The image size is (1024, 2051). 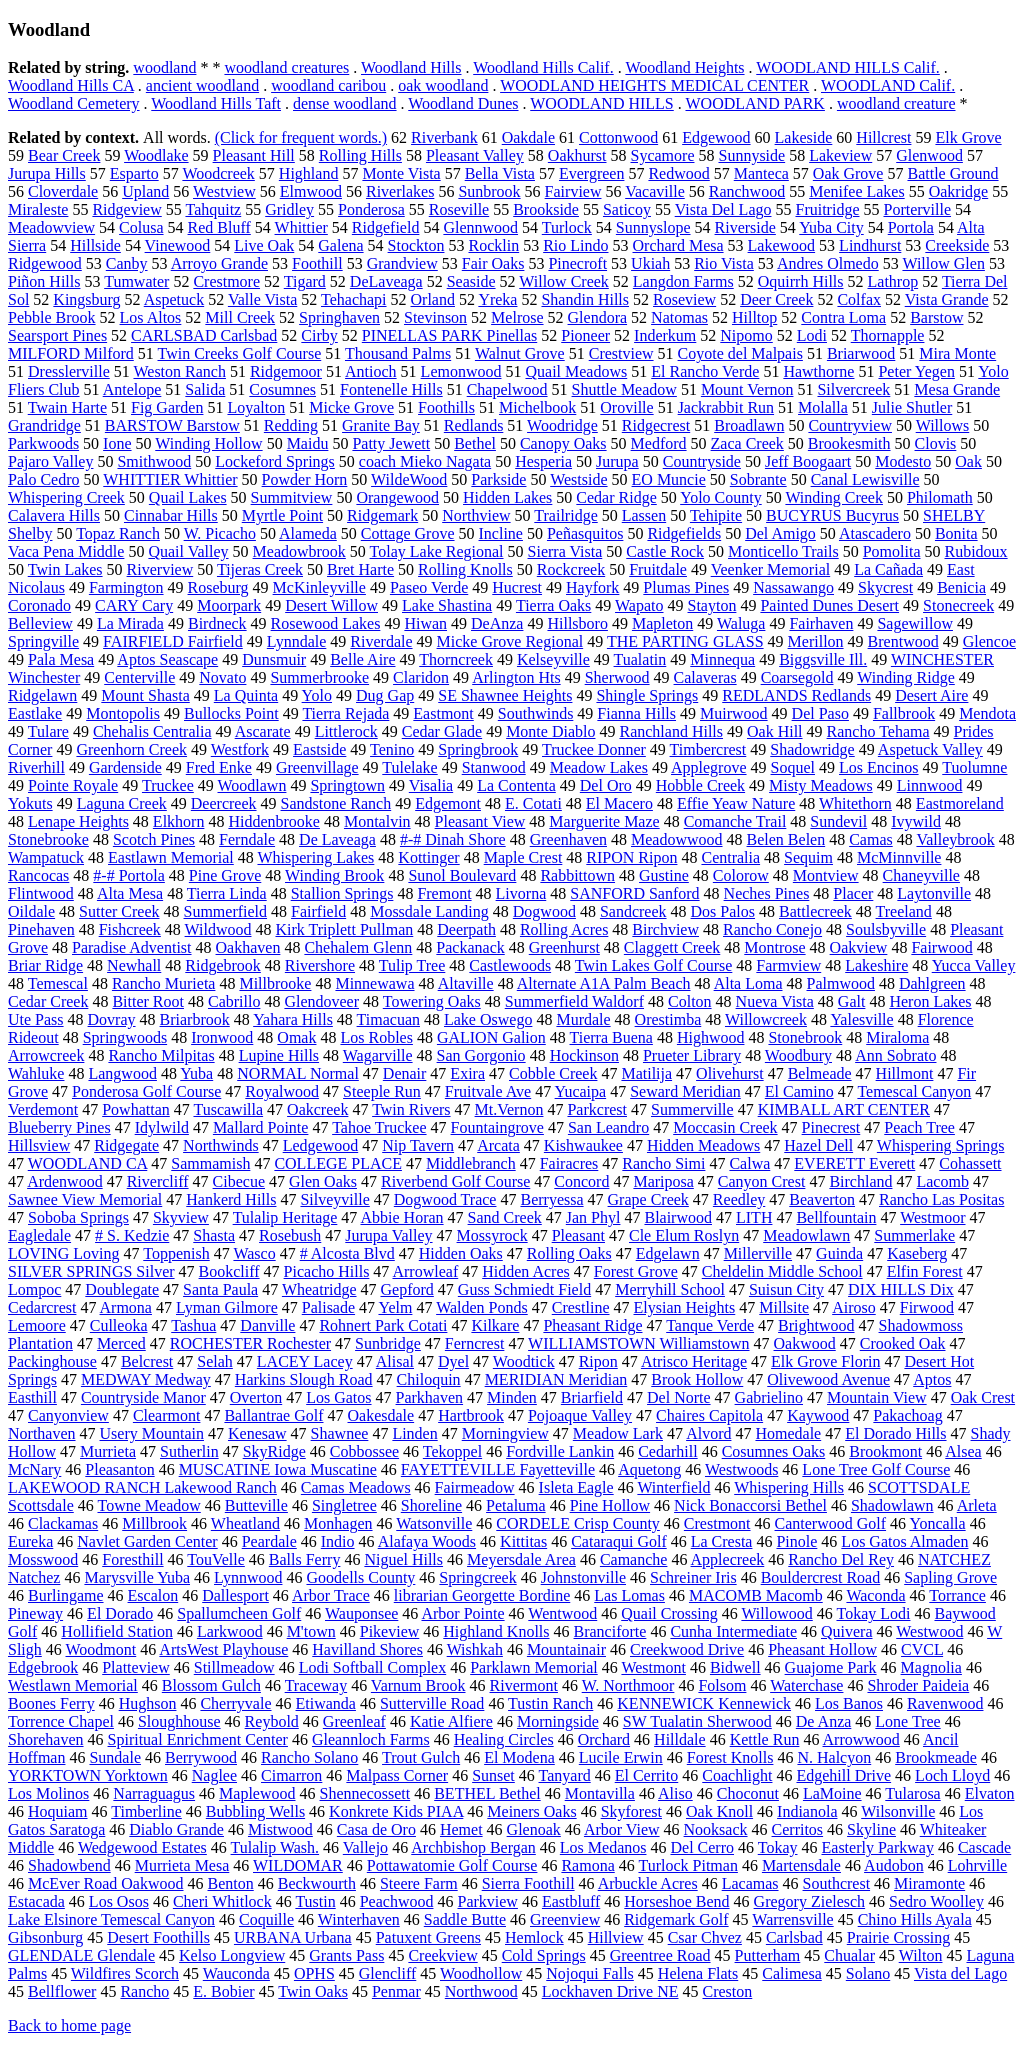 What do you see at coordinates (437, 551) in the screenshot?
I see `Tolay Lake Regional` at bounding box center [437, 551].